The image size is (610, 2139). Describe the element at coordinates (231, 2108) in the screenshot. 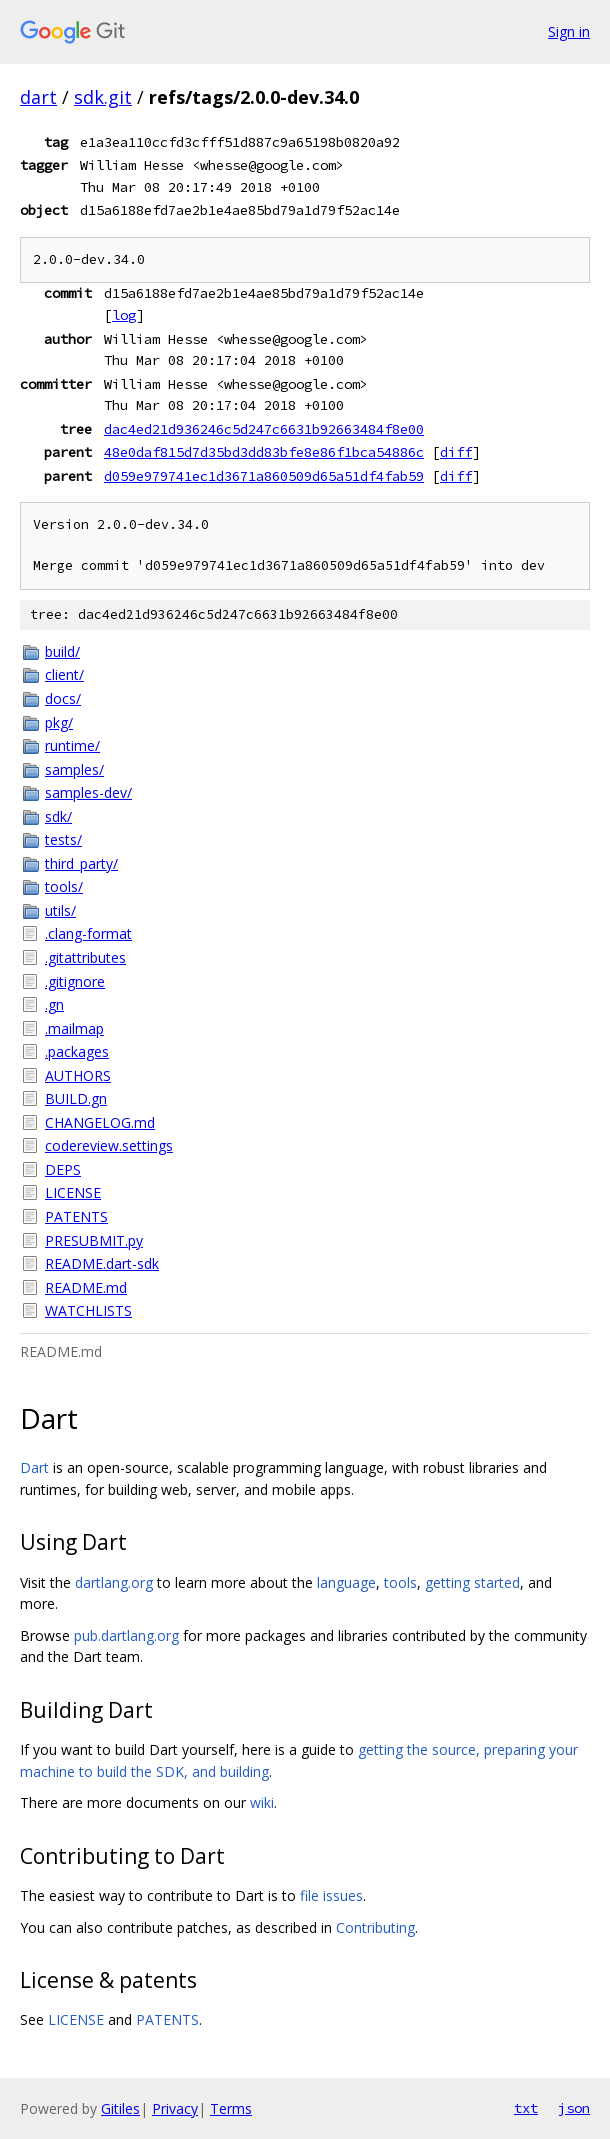

I see `Terms` at that location.